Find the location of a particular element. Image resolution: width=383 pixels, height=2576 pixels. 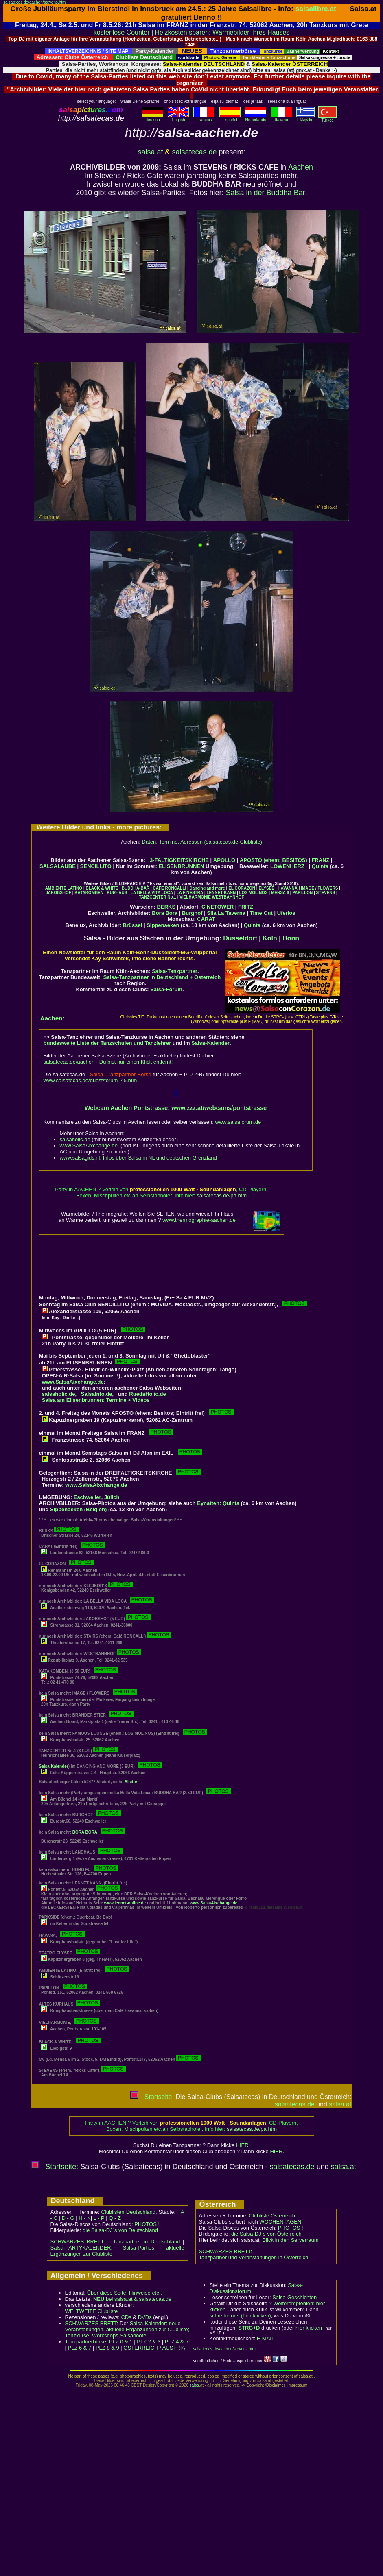

www.salsatecas.de/guest/forum_45.htm is located at coordinates (90, 1080).